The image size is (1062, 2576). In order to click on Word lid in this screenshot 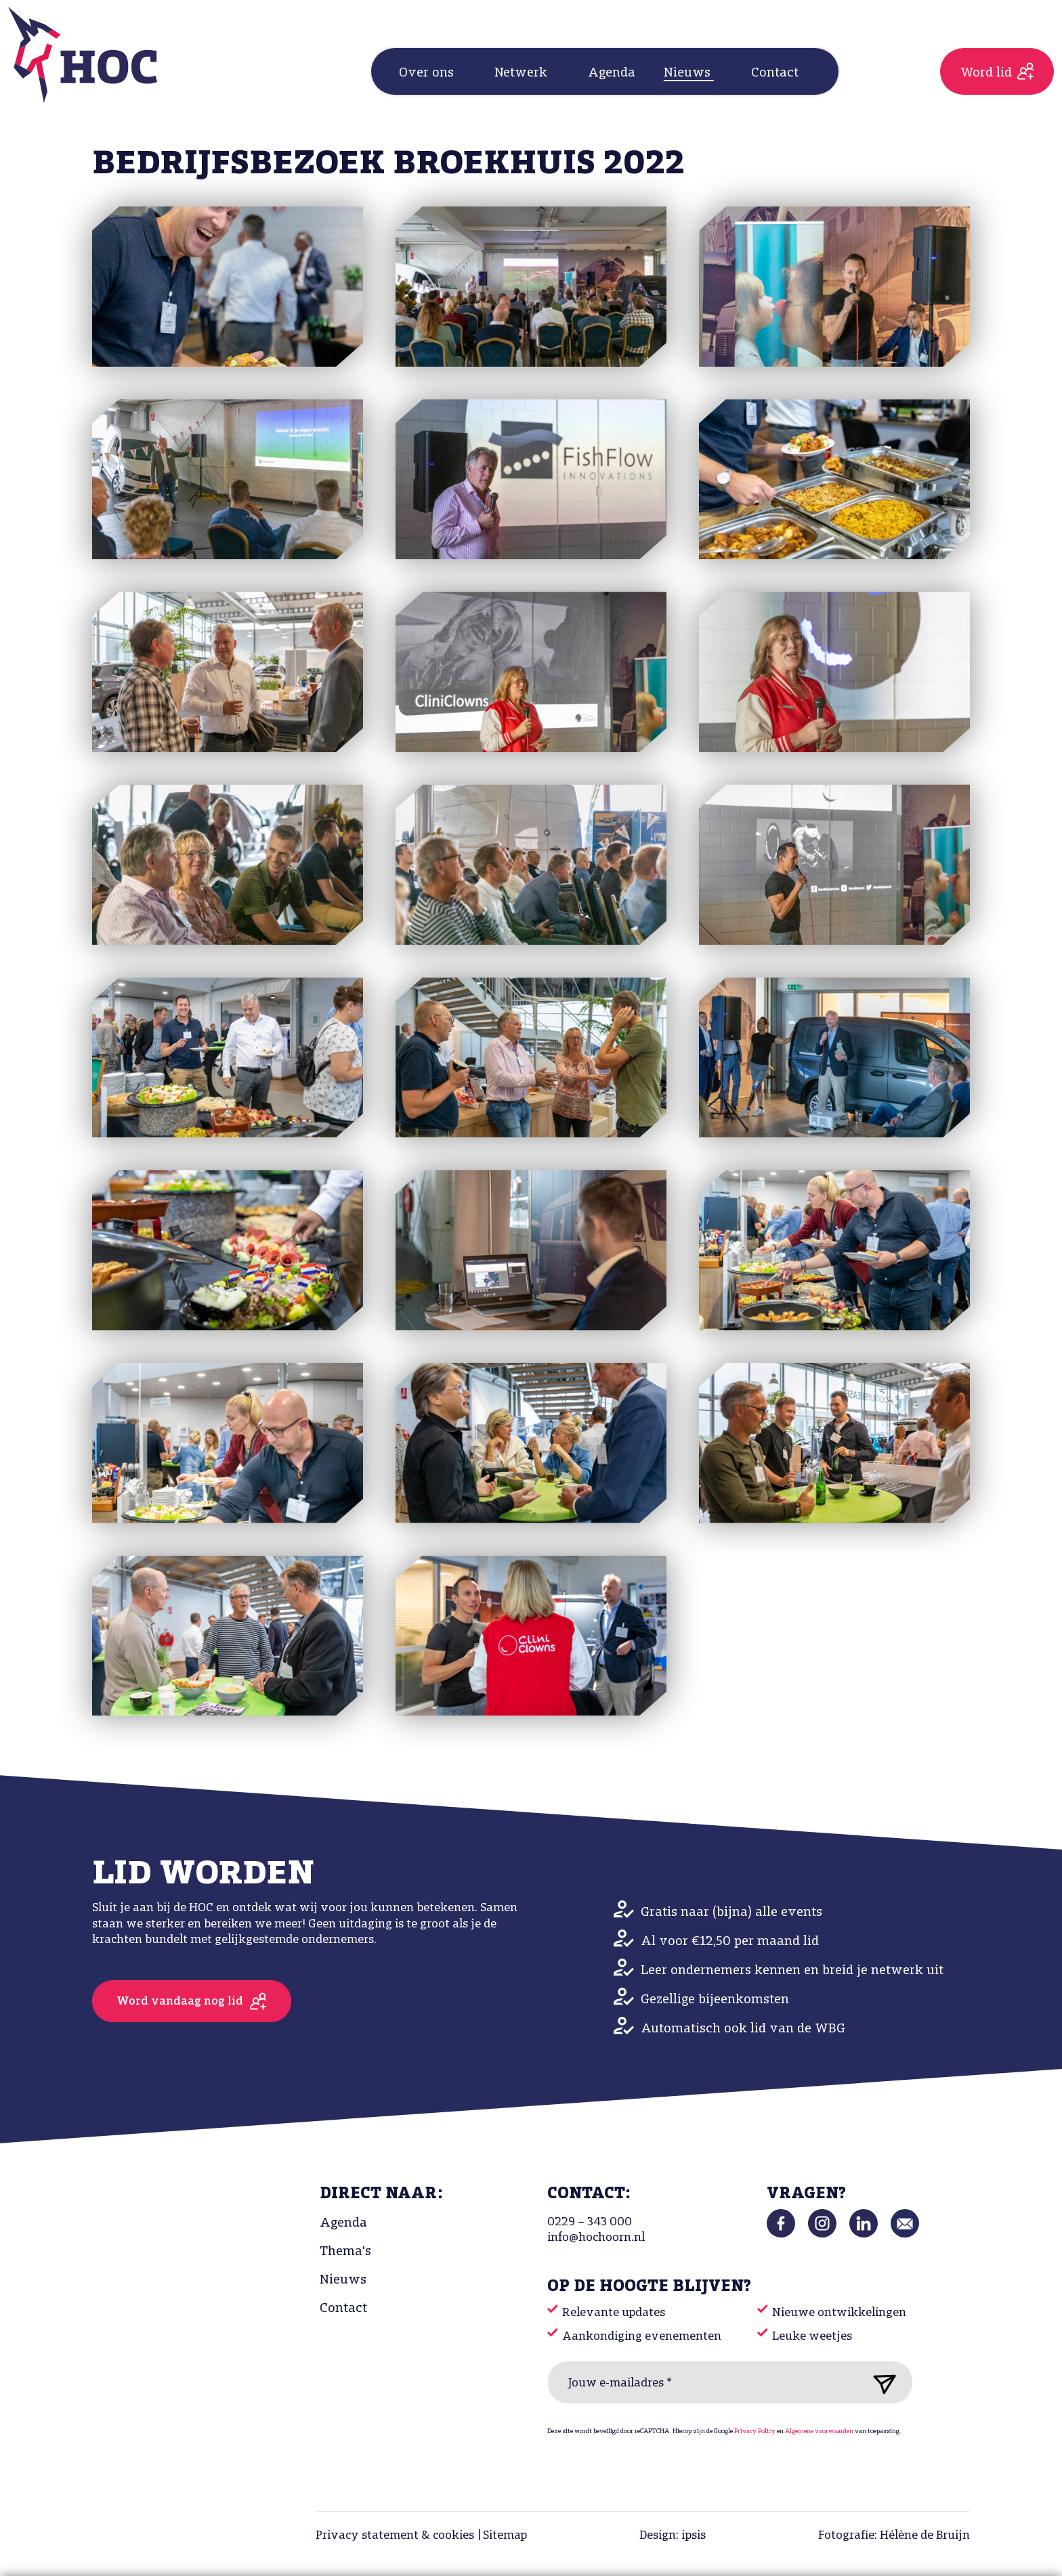, I will do `click(986, 73)`.